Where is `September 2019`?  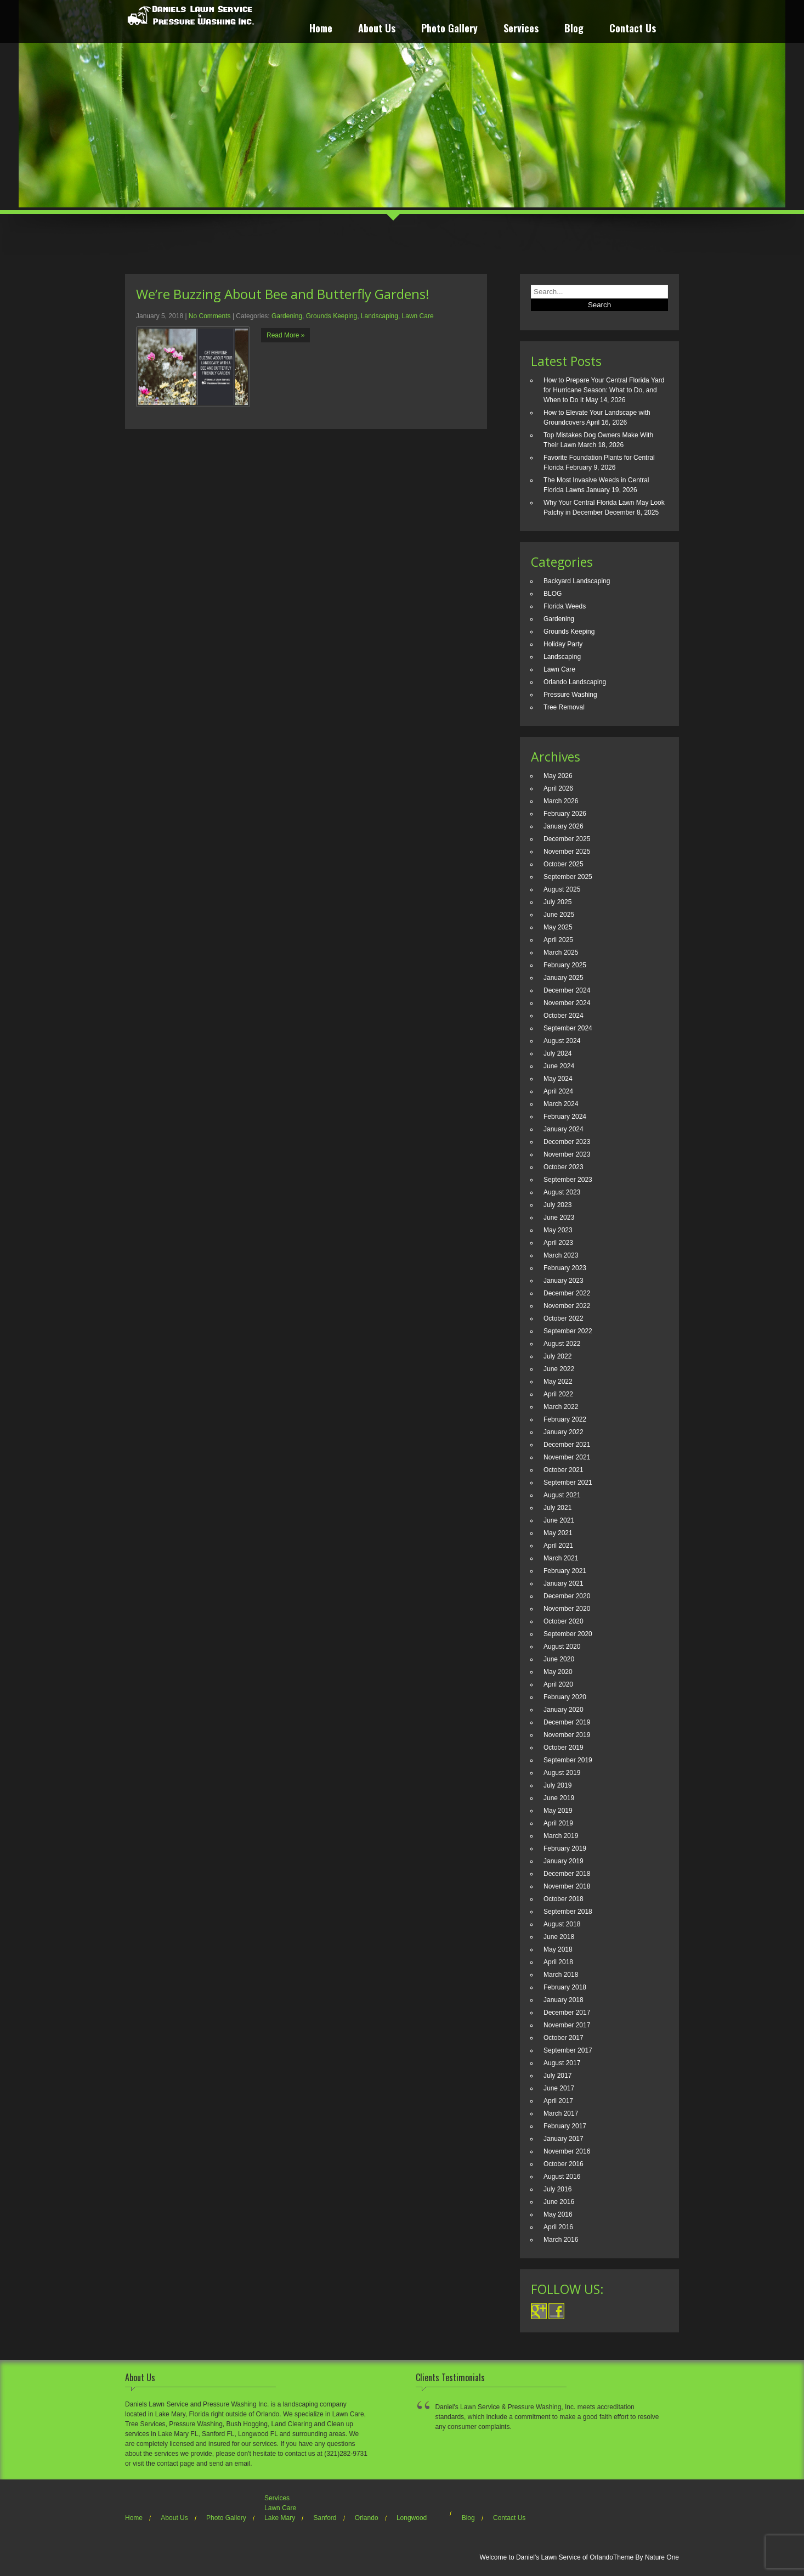 September 2019 is located at coordinates (567, 1760).